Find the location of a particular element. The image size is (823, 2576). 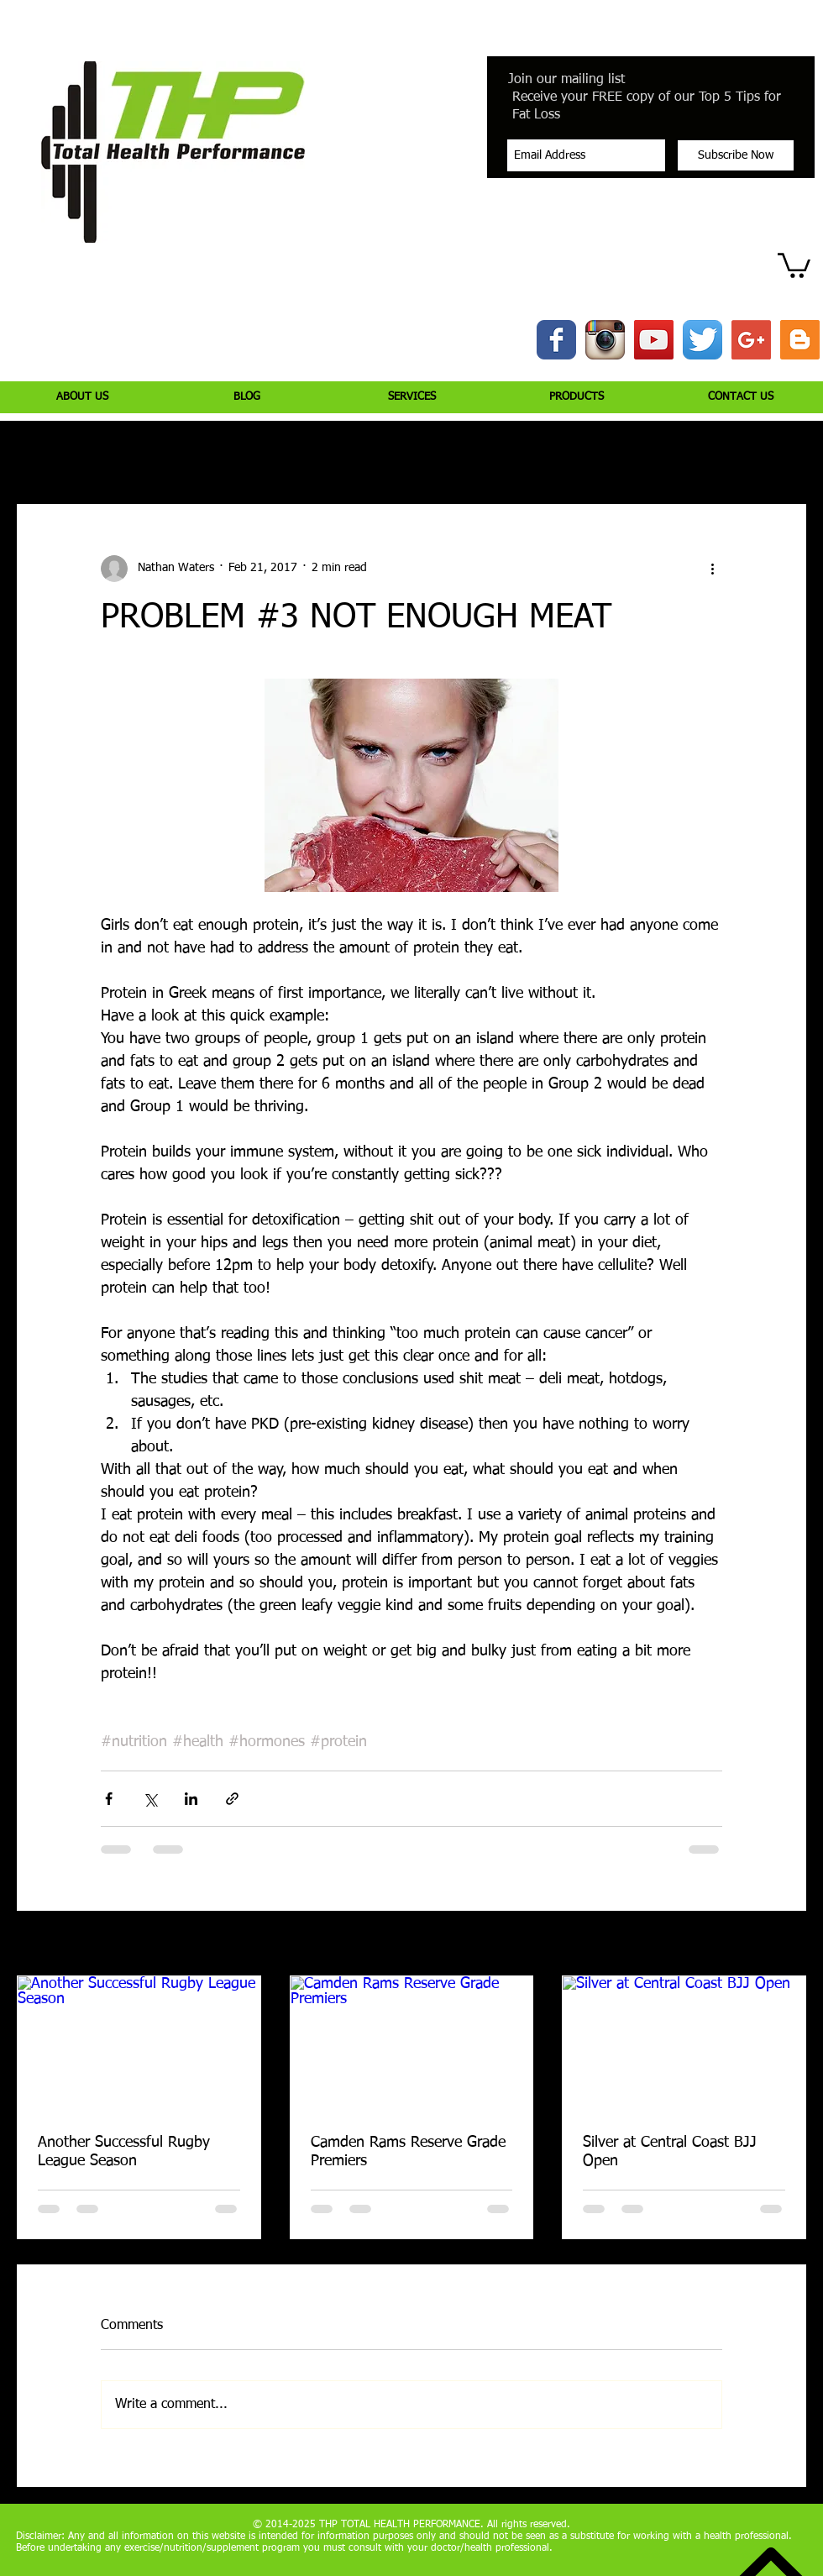

[Blogger Social Icon] is located at coordinates (800, 339).